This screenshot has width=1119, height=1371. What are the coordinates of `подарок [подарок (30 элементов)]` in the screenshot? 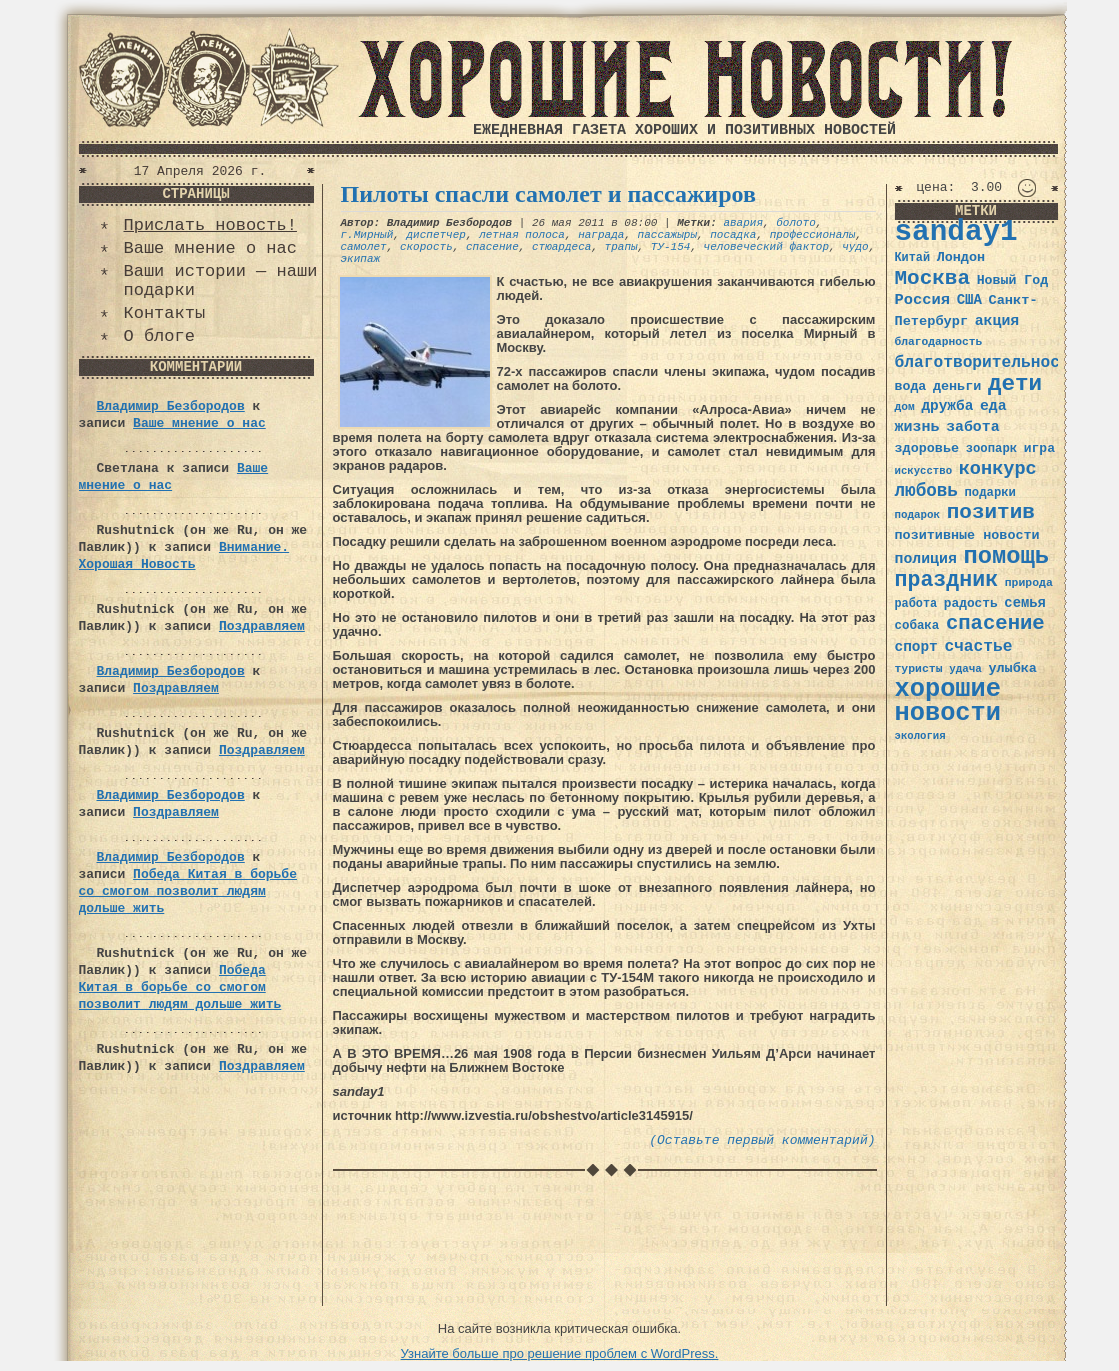 It's located at (918, 515).